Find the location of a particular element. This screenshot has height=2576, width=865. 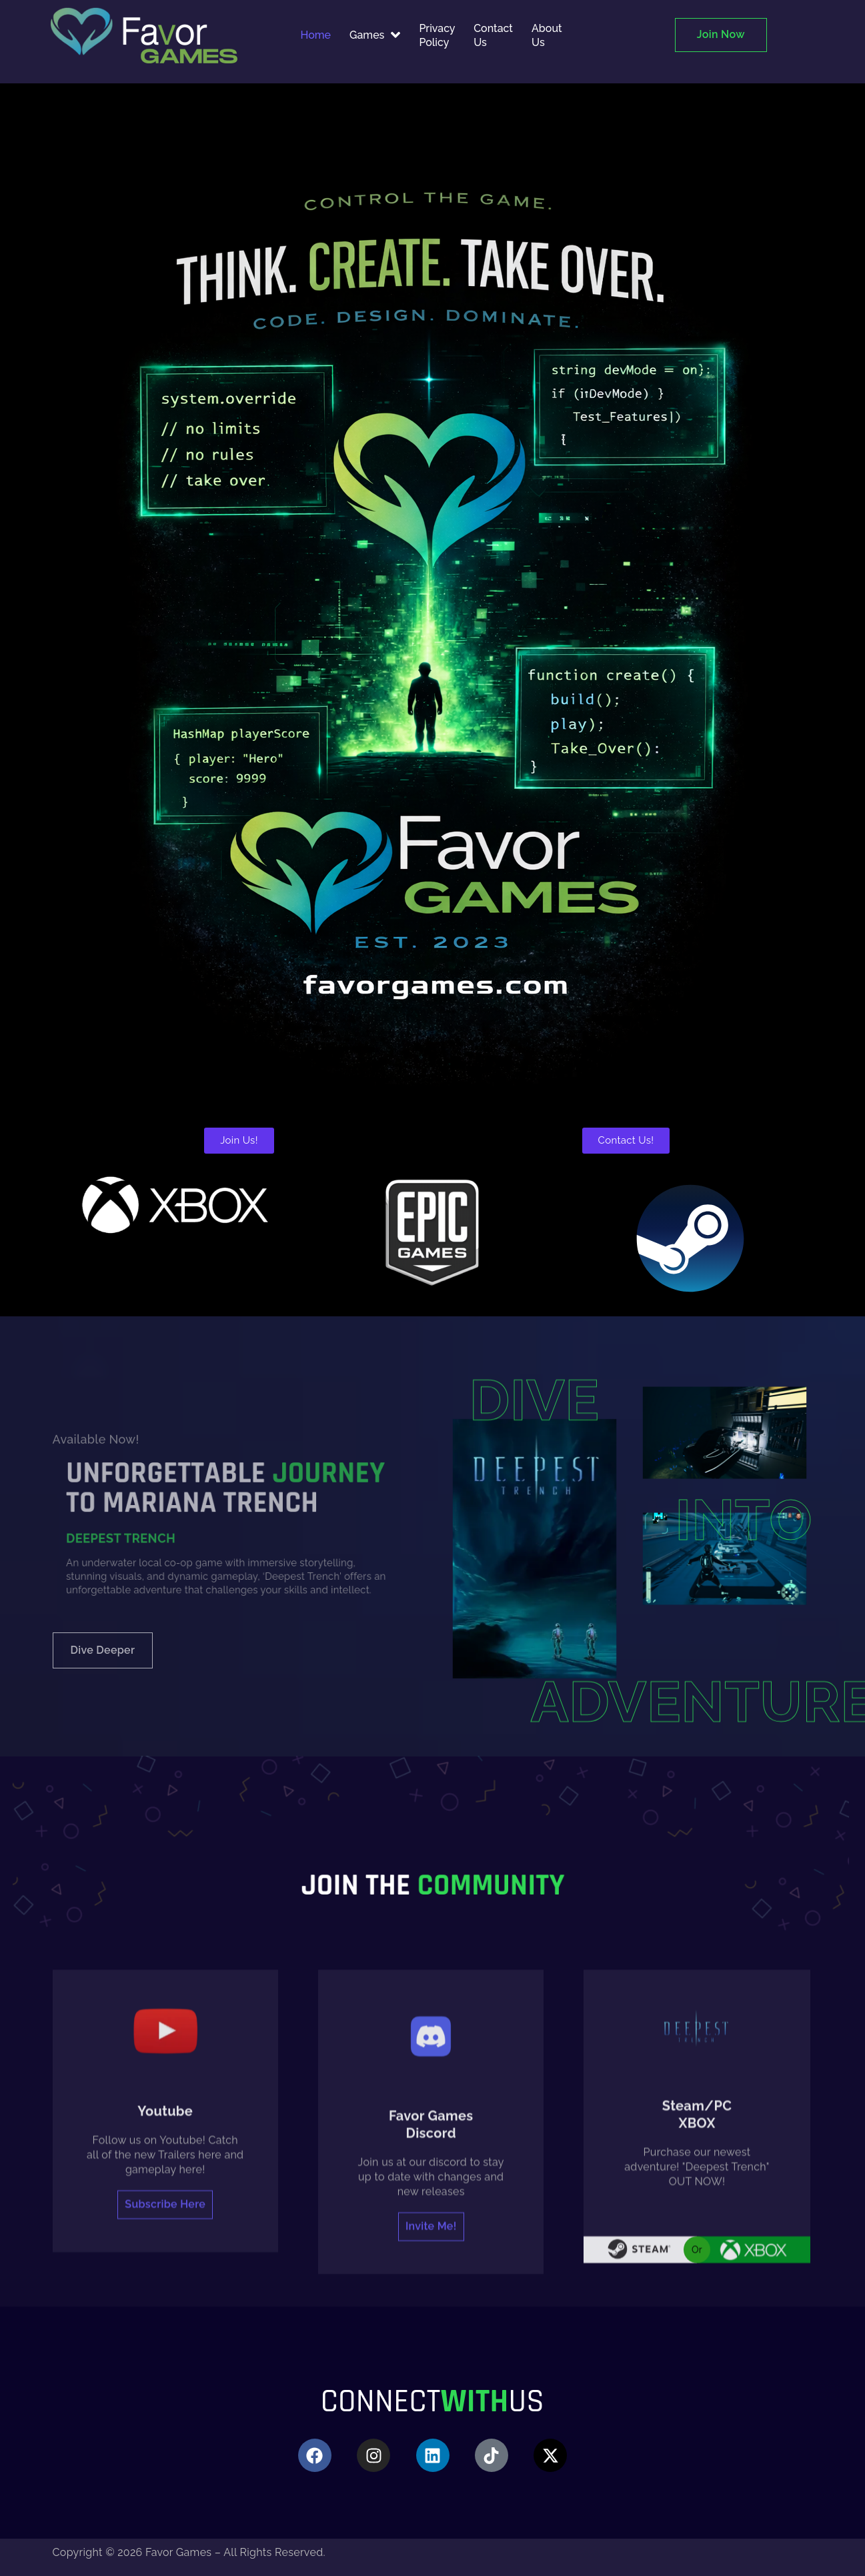

Games is located at coordinates (374, 34).